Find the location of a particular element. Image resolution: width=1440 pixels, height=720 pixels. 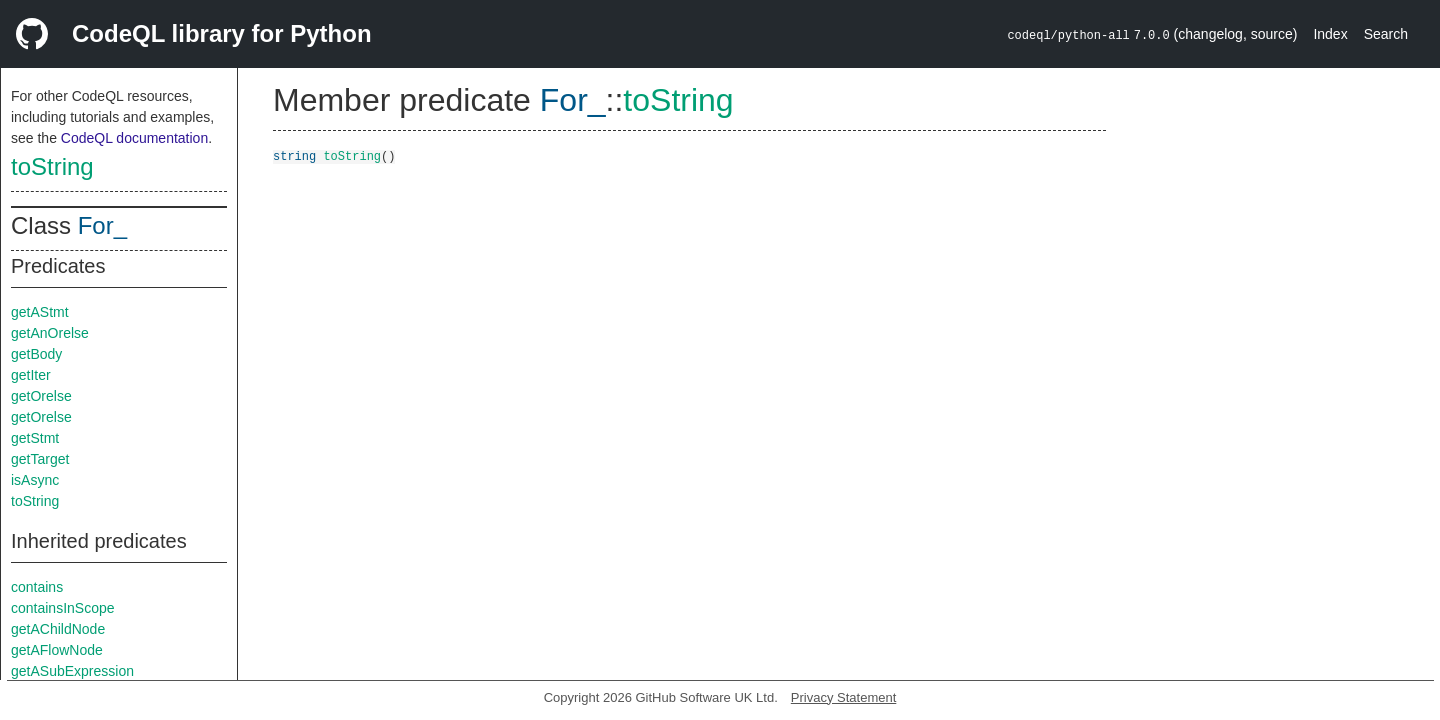

isAsync is located at coordinates (35, 480).